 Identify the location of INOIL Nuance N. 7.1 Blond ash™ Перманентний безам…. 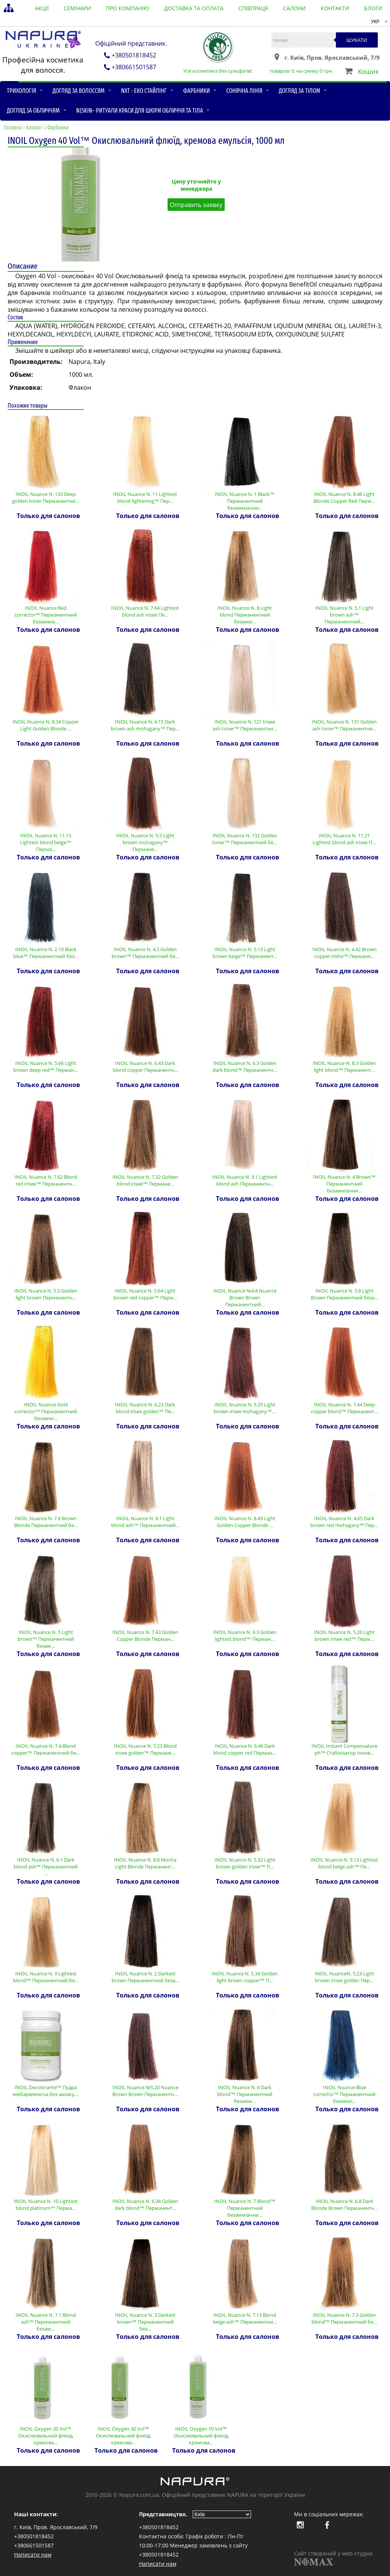
(46, 2321).